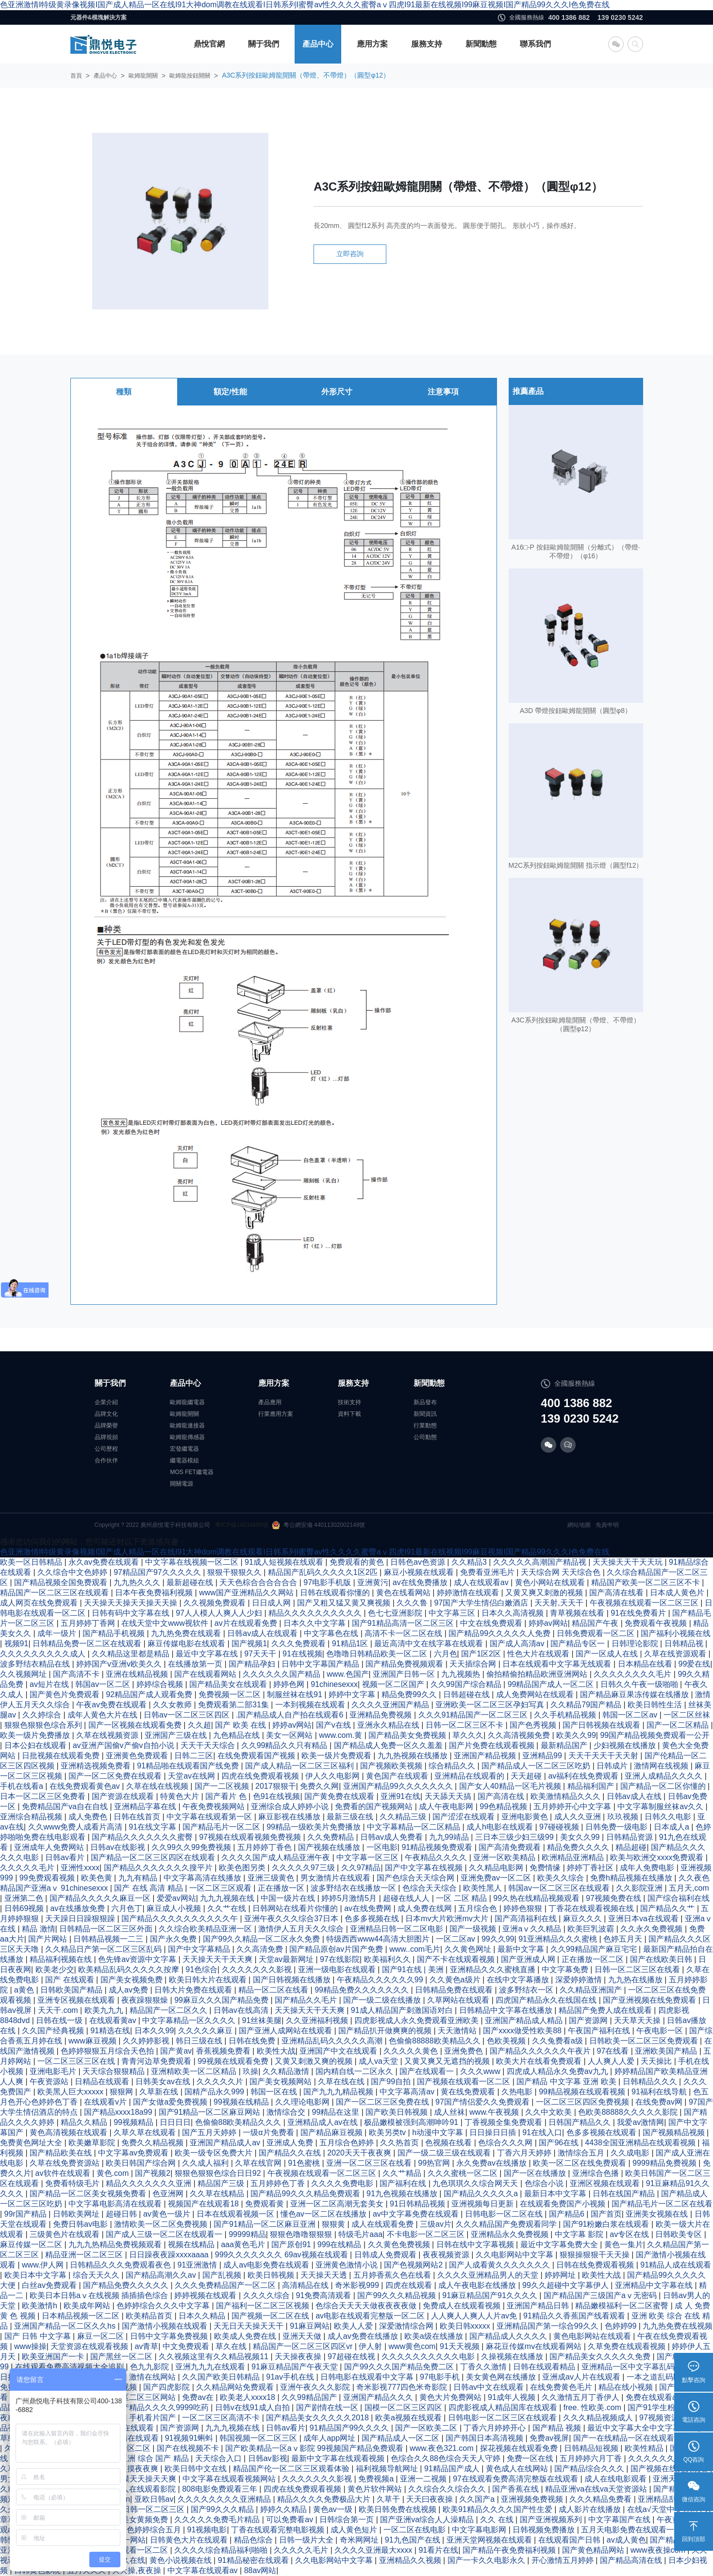 This screenshot has width=713, height=2576. I want to click on 久久女教师, so click(173, 1705).